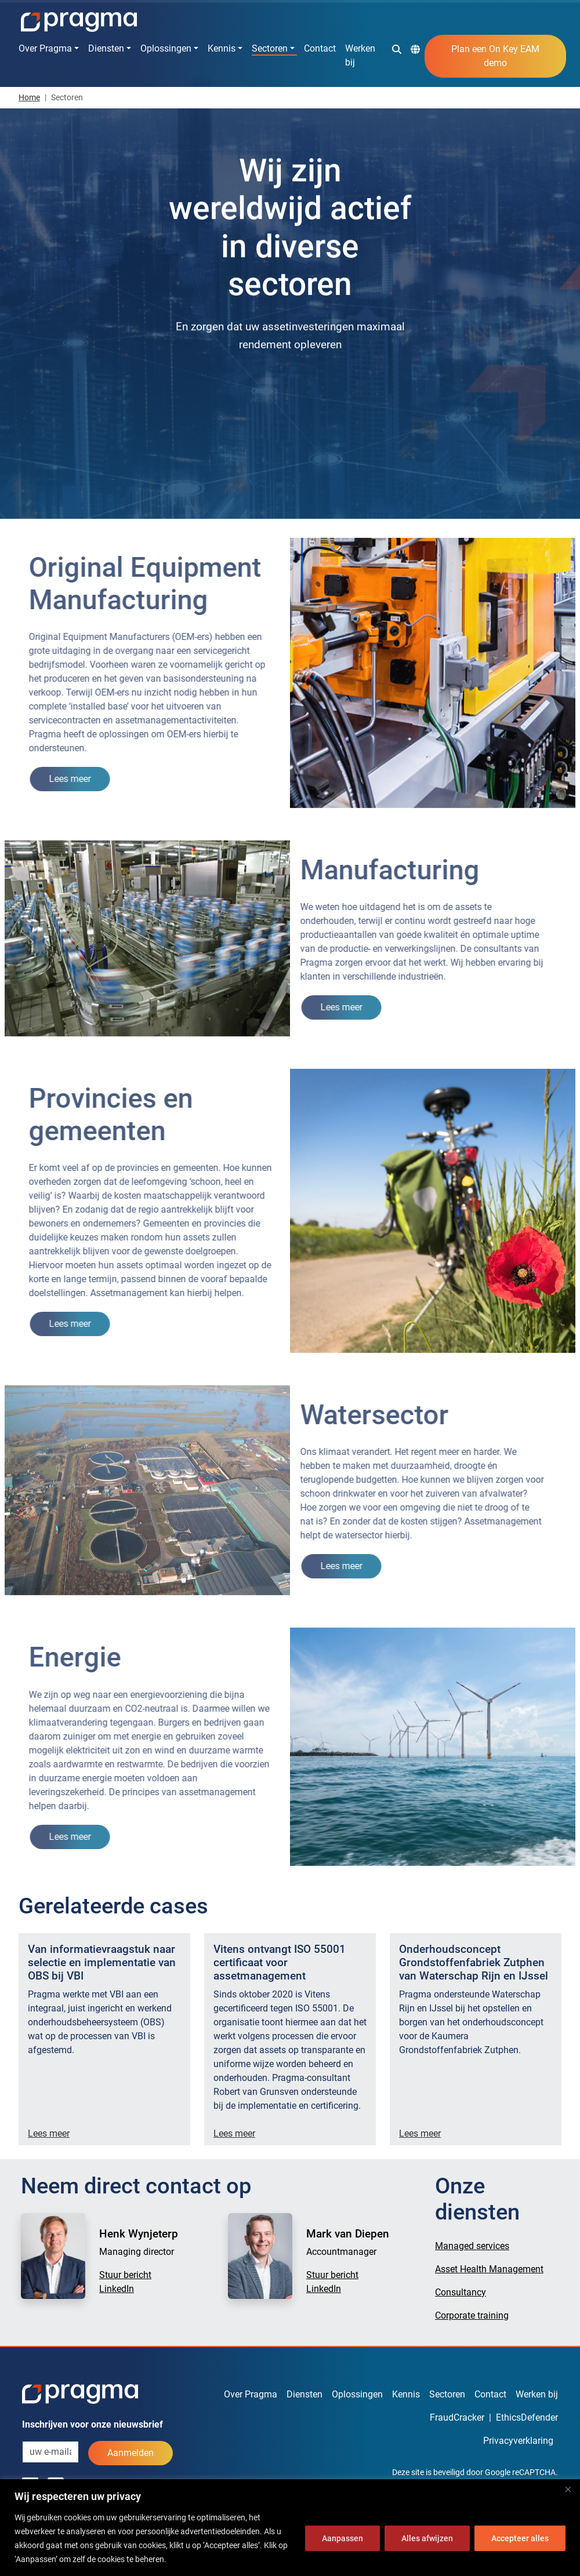 This screenshot has height=2576, width=580. What do you see at coordinates (125, 2274) in the screenshot?
I see `Stuur bericht [button]` at bounding box center [125, 2274].